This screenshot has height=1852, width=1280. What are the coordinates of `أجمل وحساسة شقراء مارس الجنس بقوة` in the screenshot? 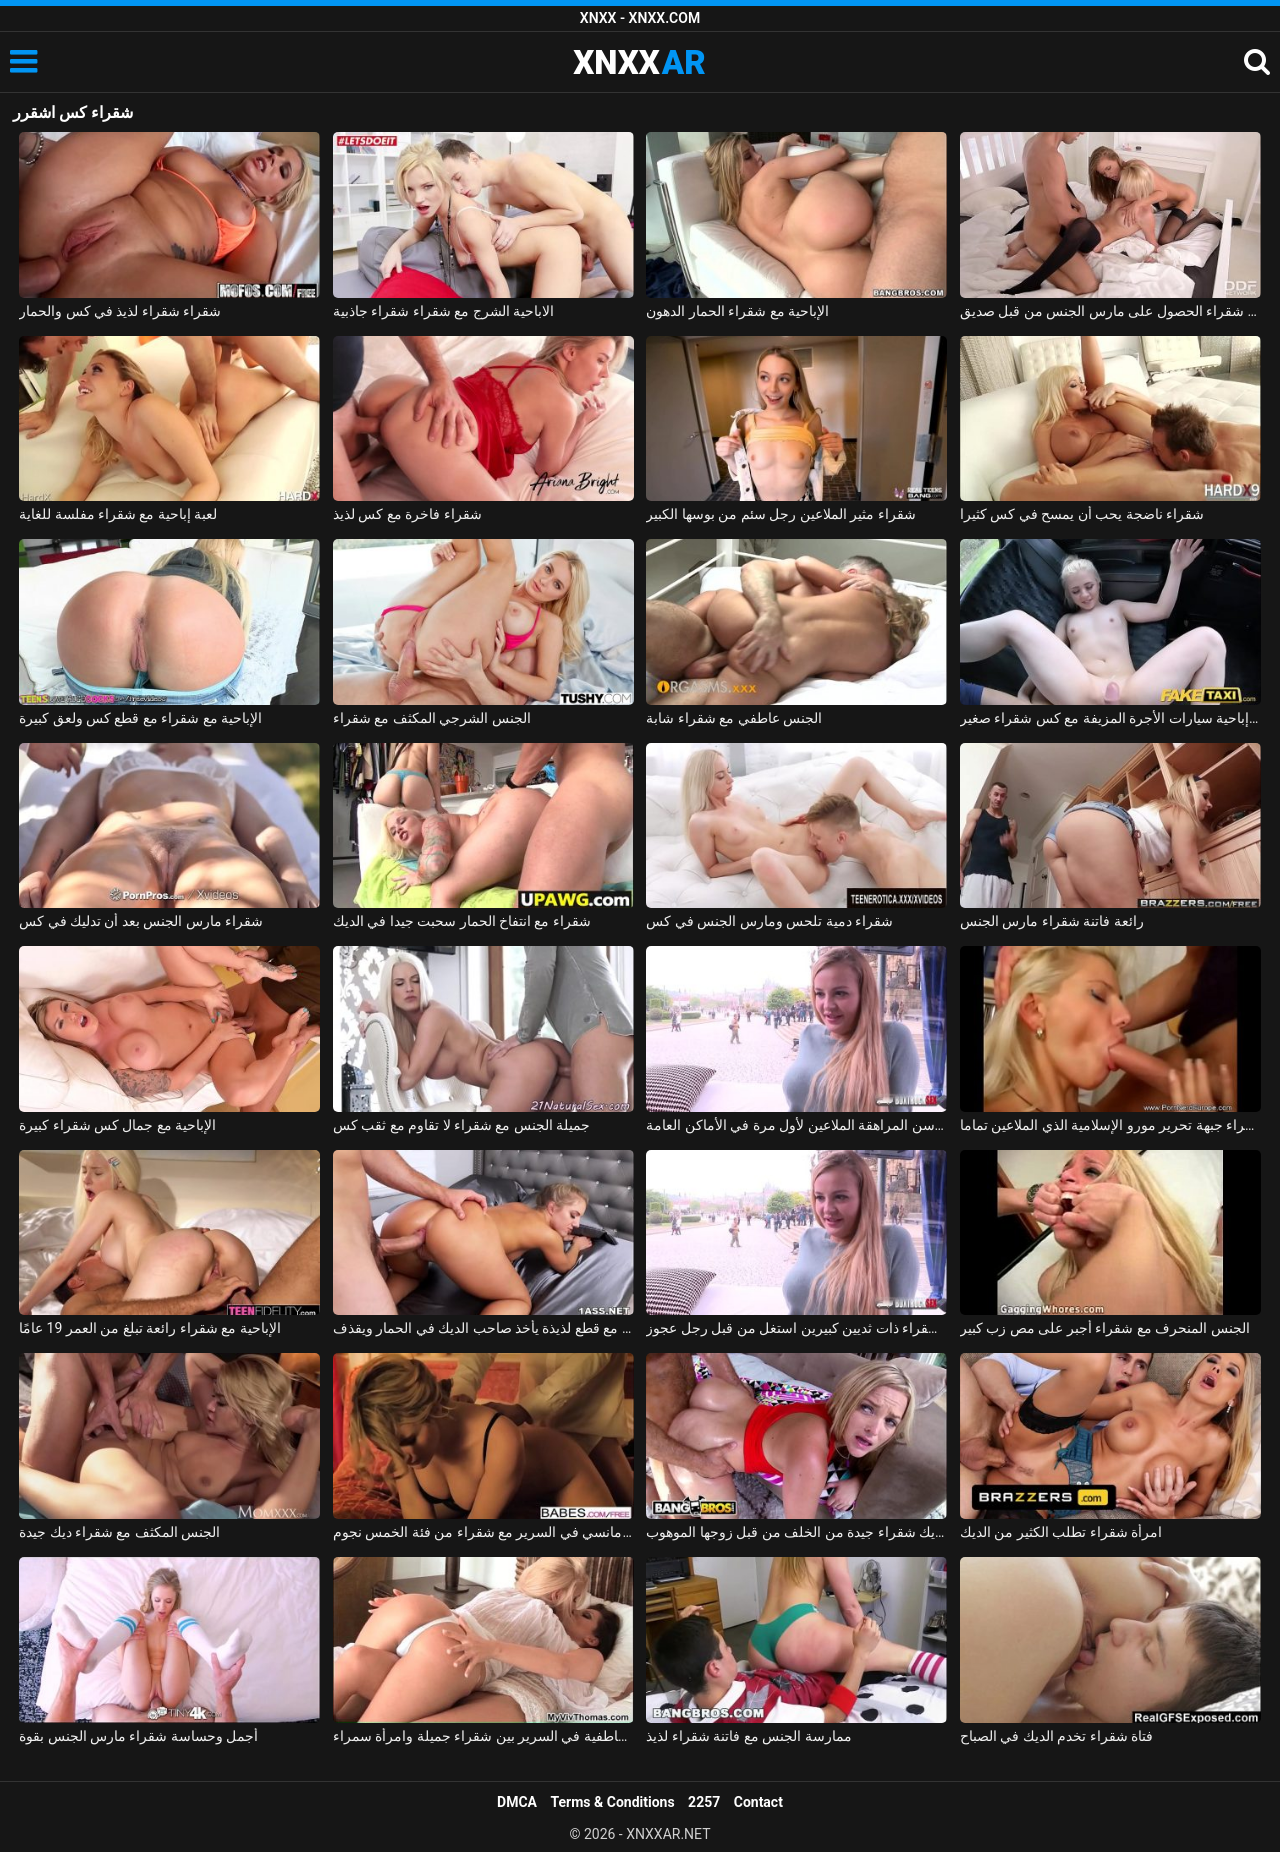 It's located at (138, 1736).